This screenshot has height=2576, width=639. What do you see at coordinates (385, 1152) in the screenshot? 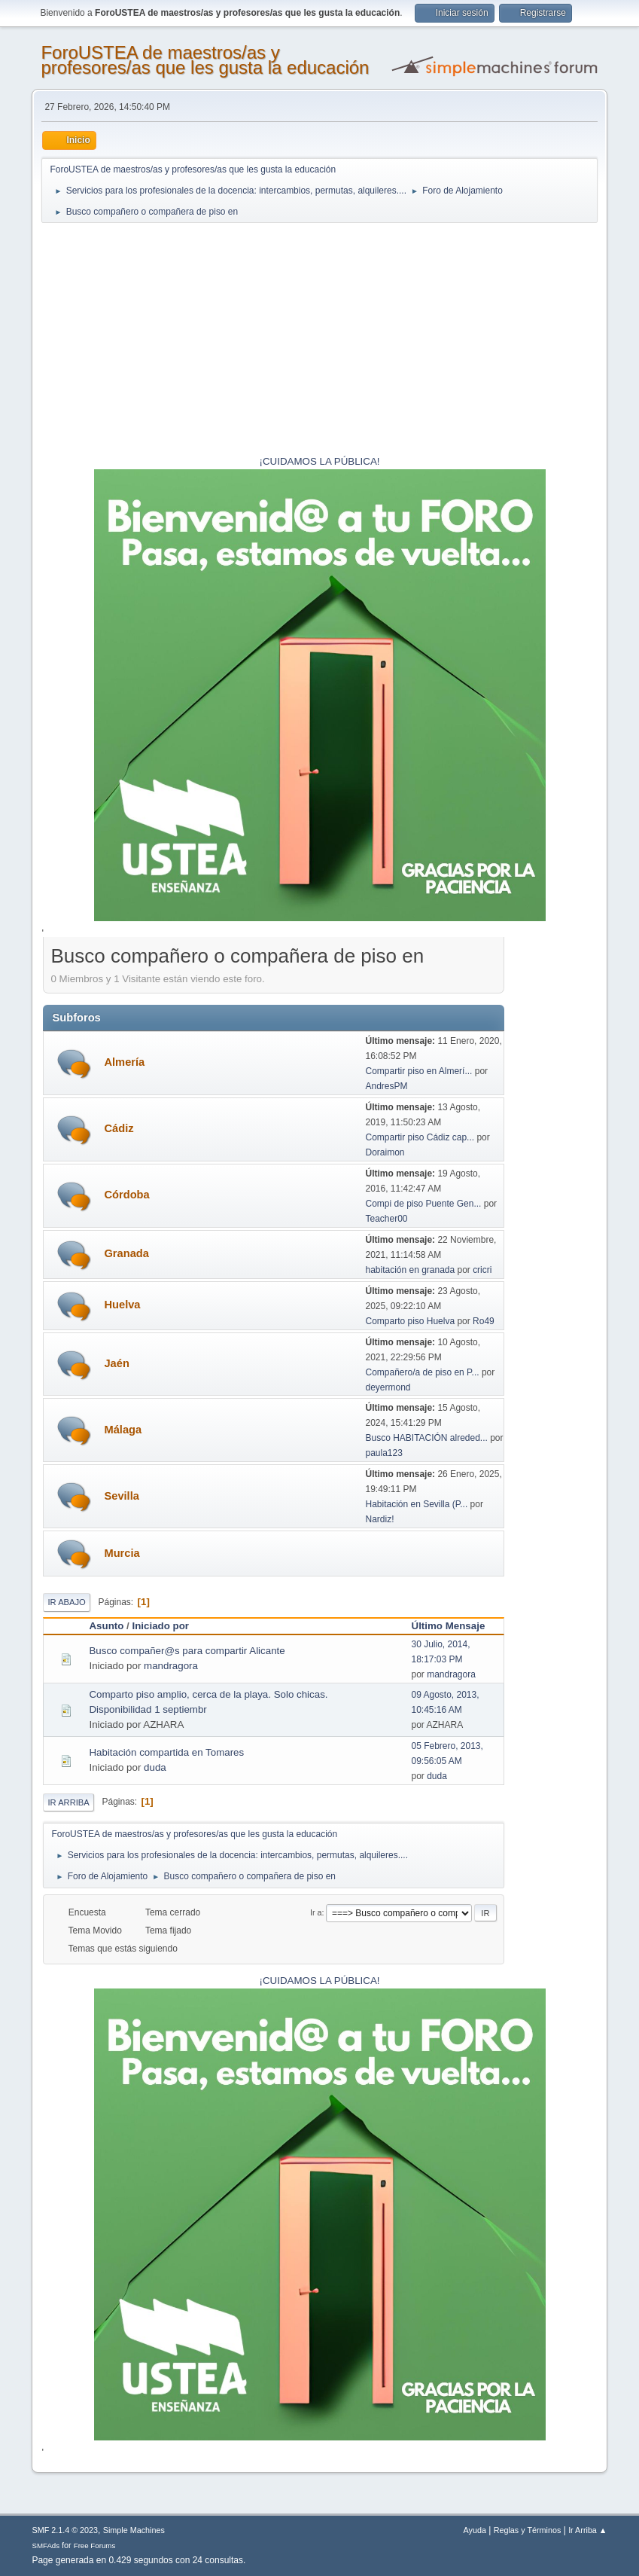
I see `Doraimon` at bounding box center [385, 1152].